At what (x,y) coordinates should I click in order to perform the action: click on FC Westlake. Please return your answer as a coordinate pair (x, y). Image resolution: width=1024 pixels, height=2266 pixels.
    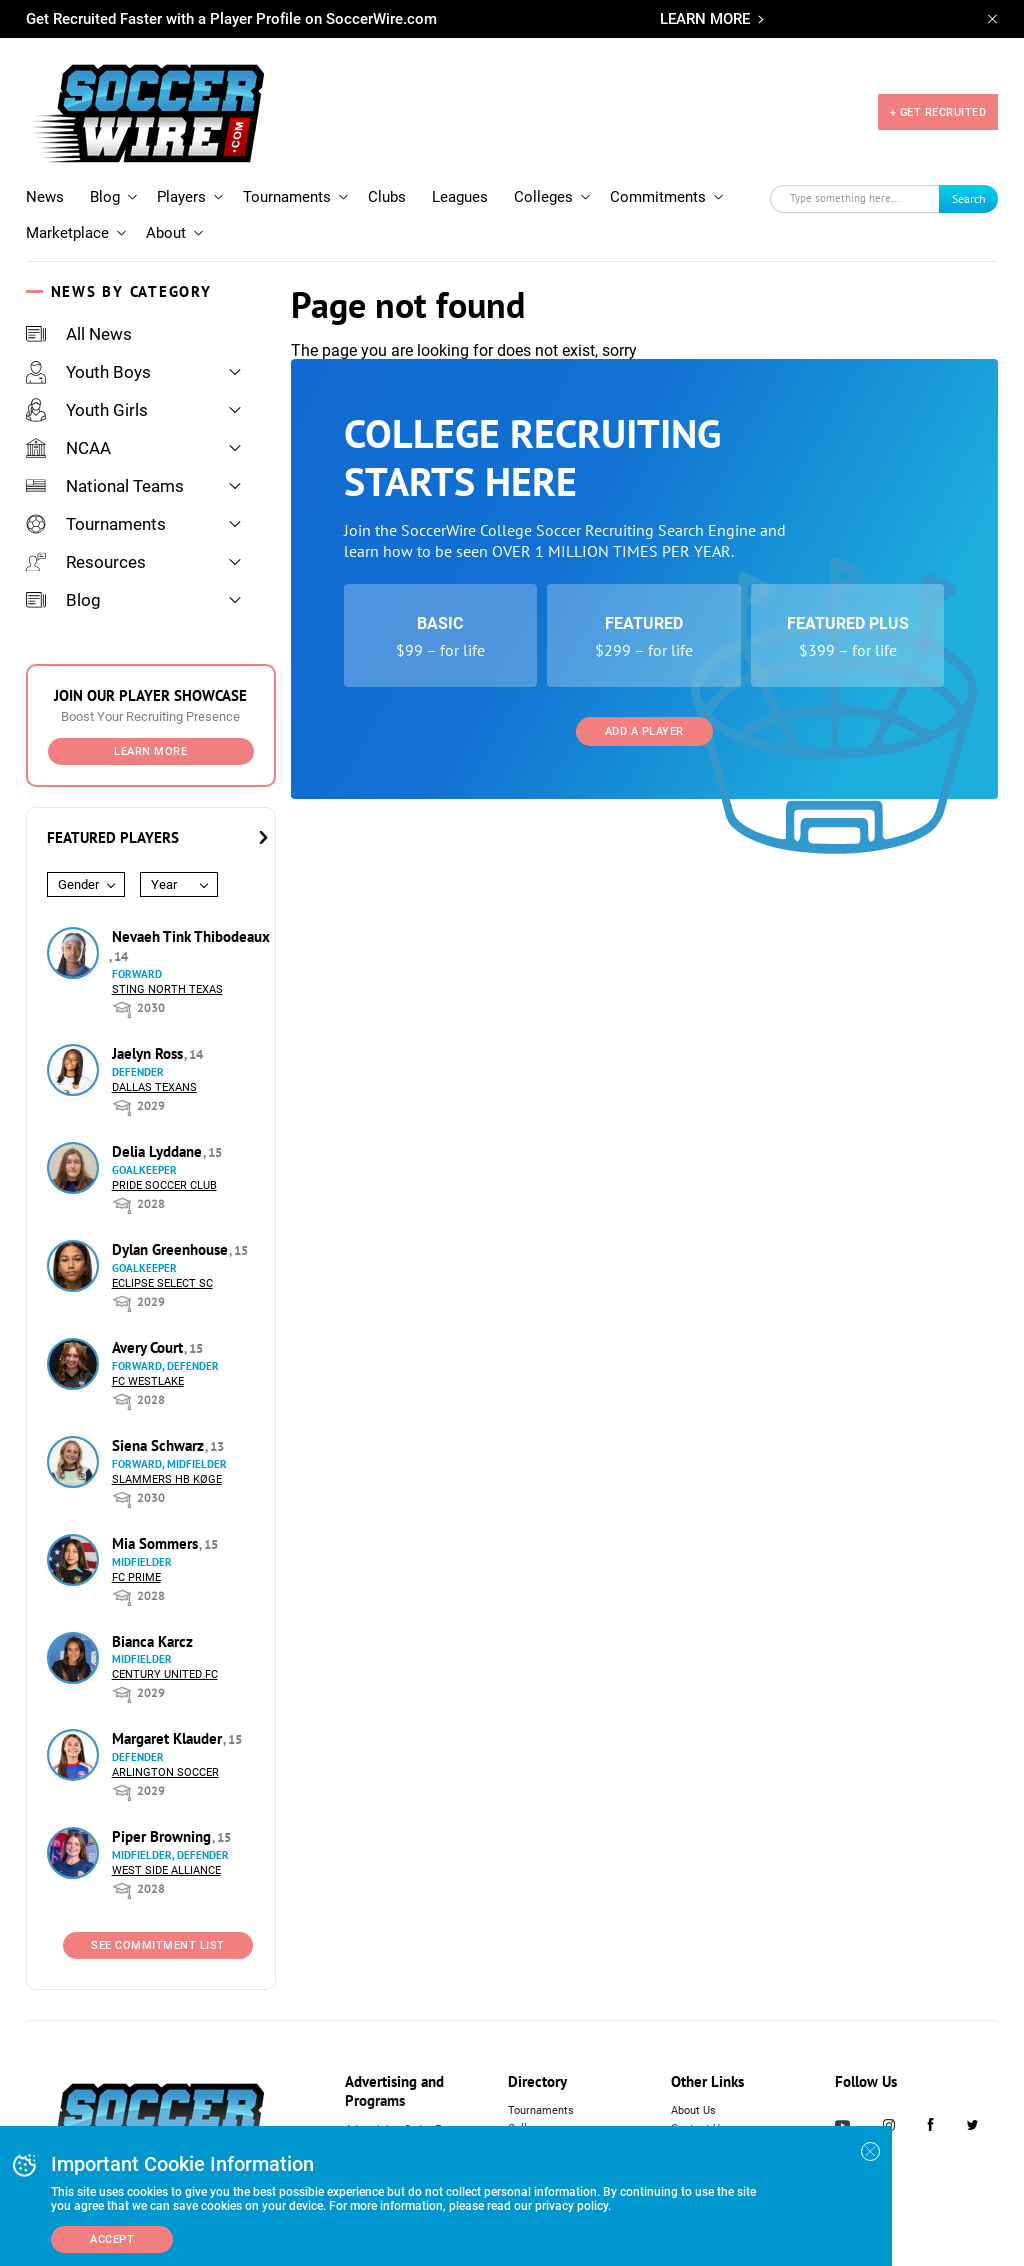
    Looking at the image, I should click on (148, 1381).